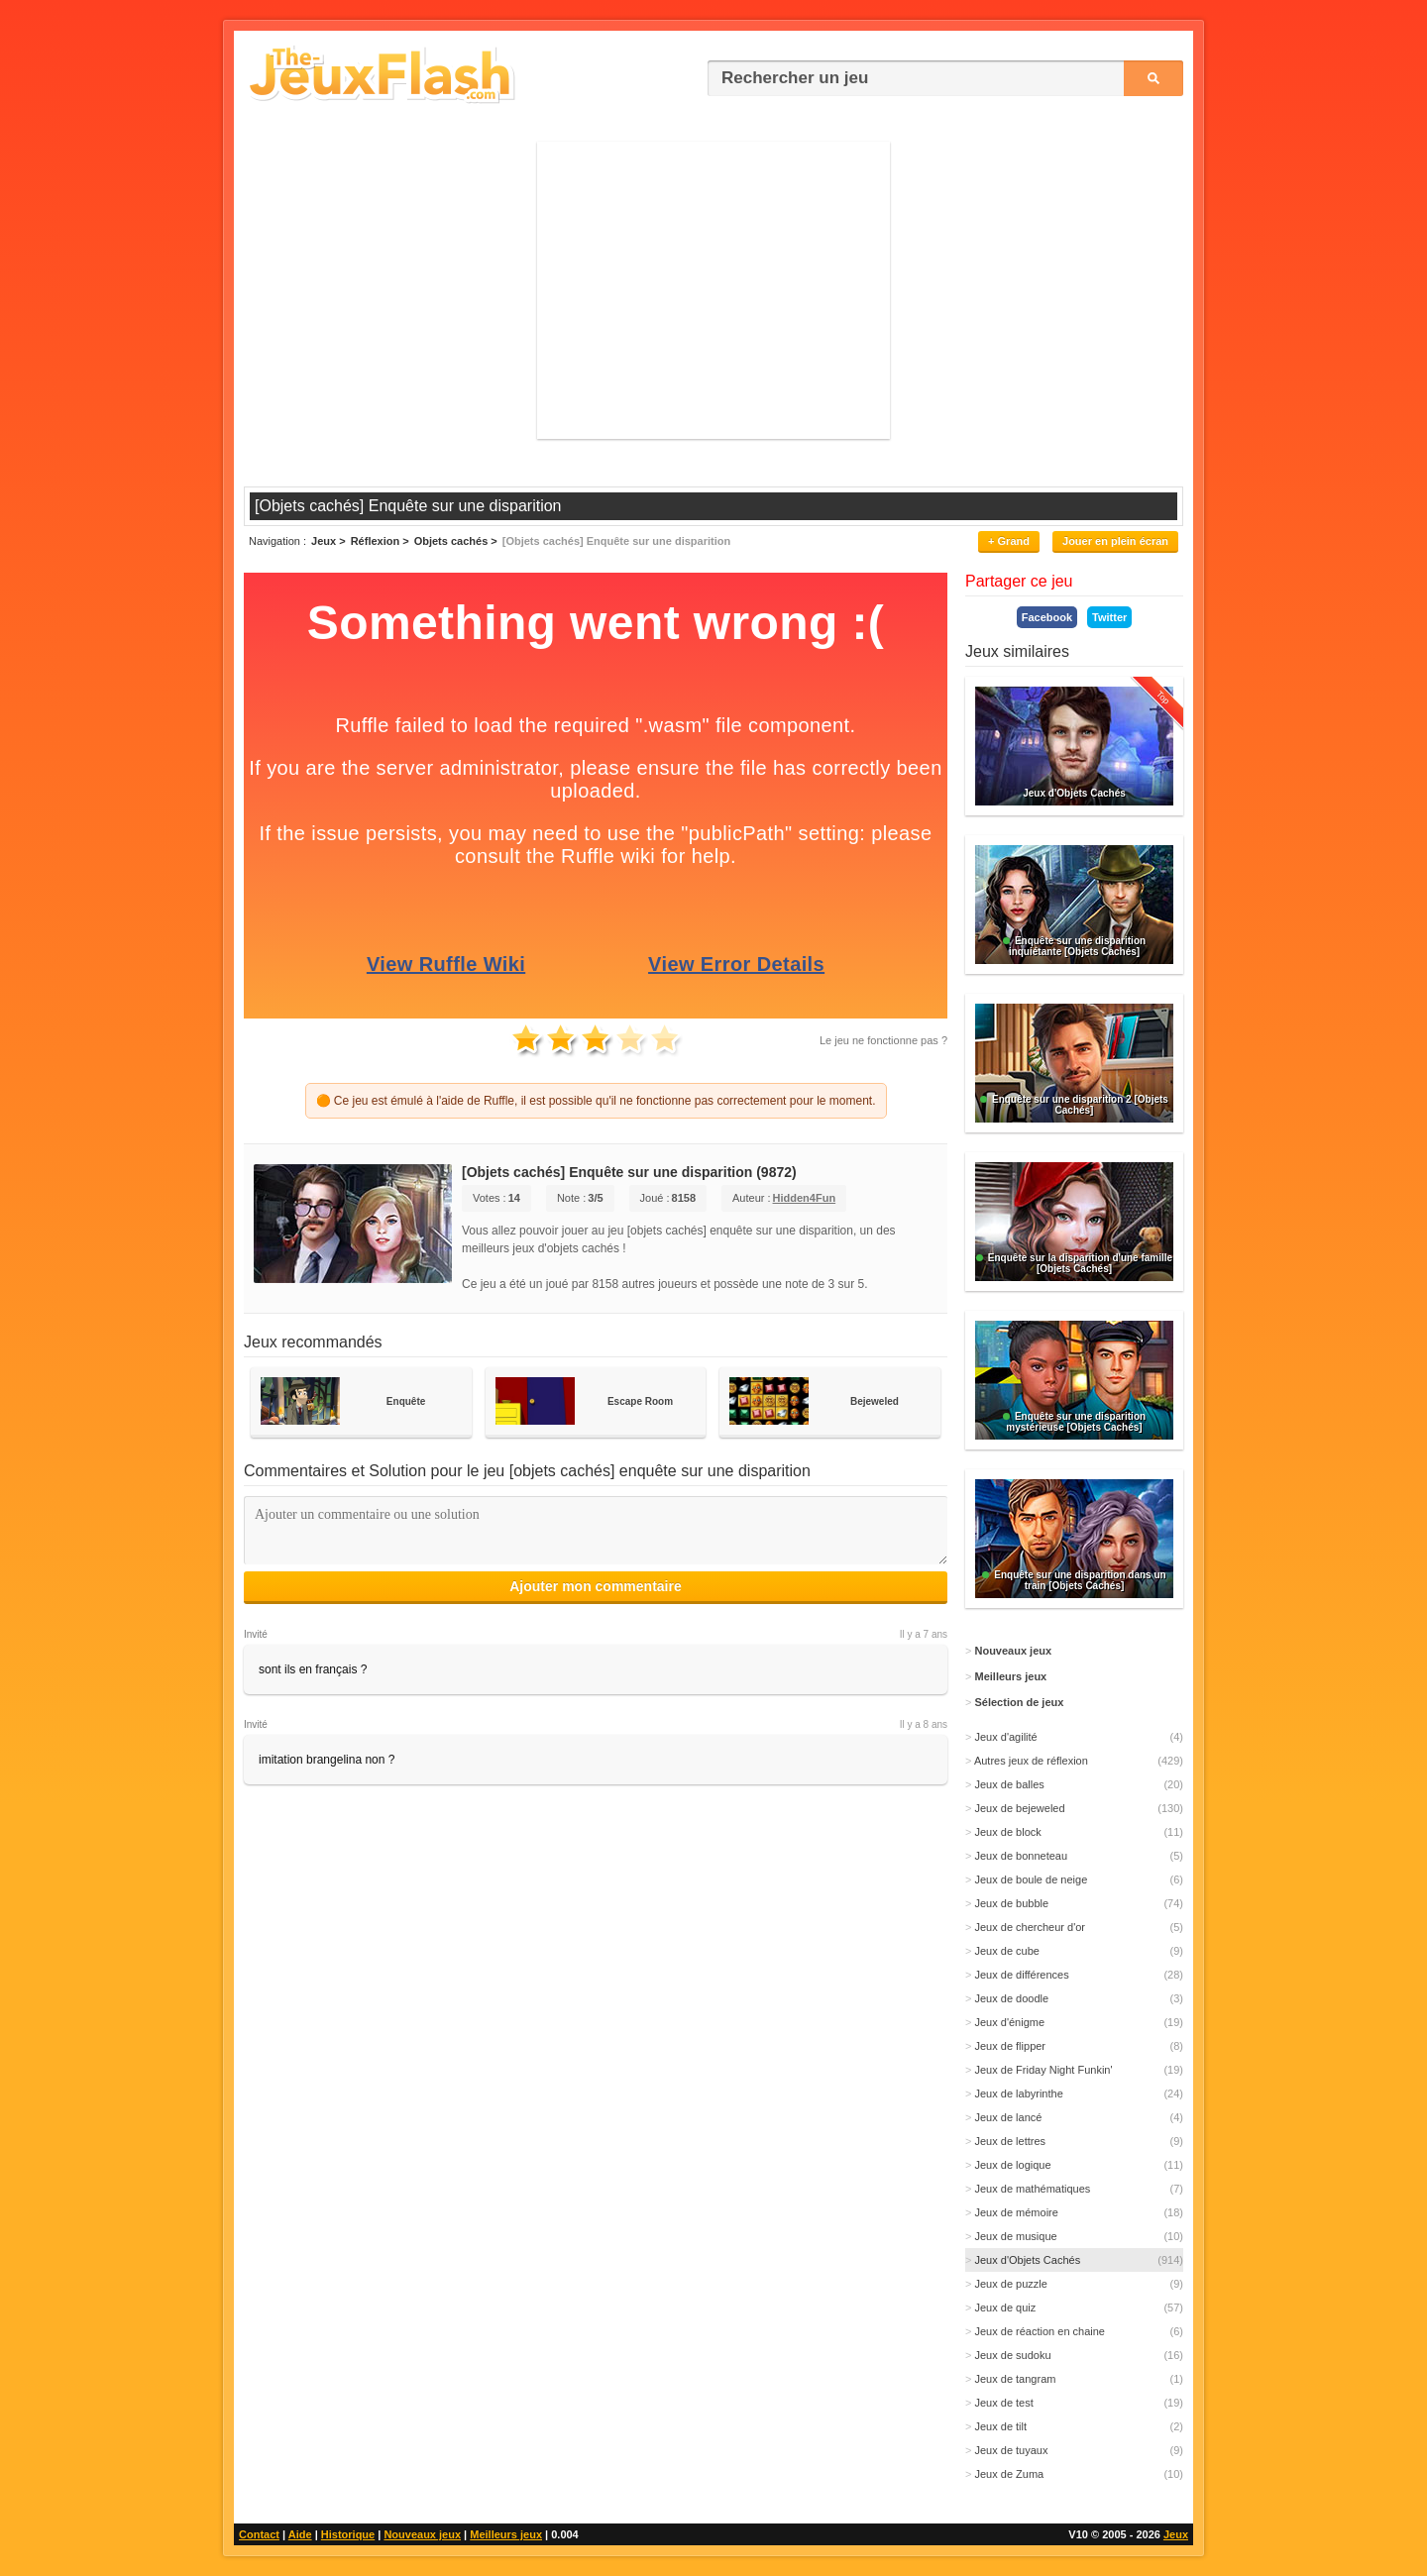  What do you see at coordinates (300, 2534) in the screenshot?
I see `Aide` at bounding box center [300, 2534].